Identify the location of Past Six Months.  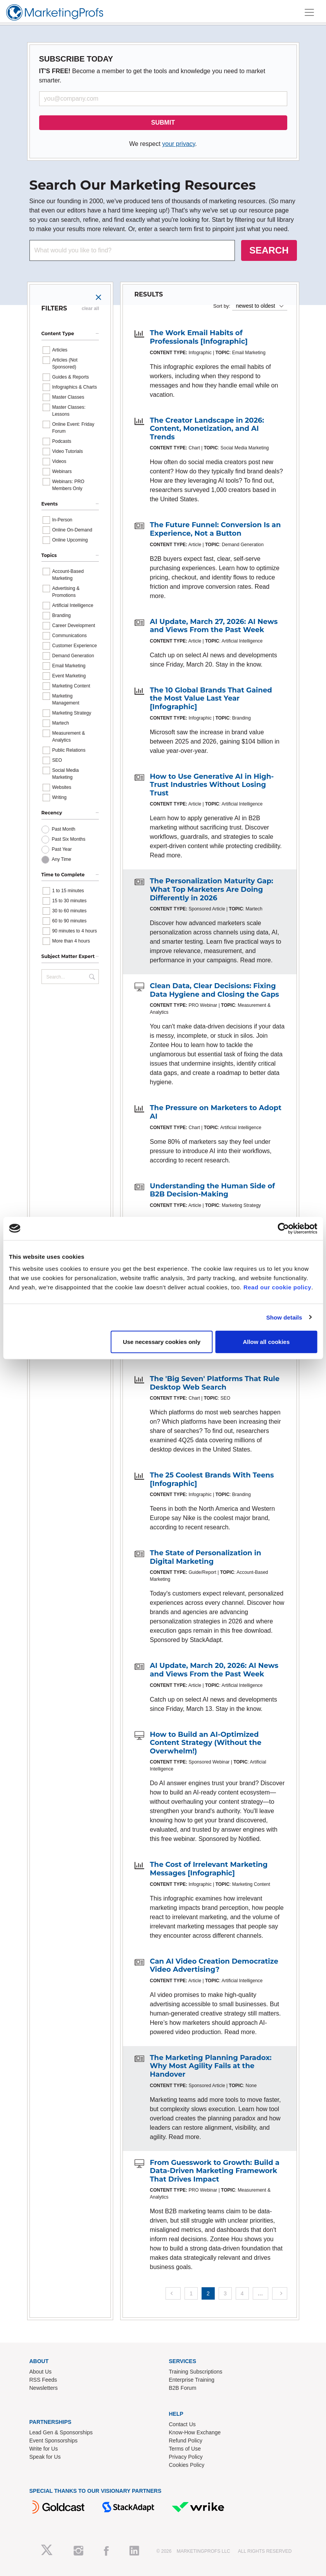
(69, 839).